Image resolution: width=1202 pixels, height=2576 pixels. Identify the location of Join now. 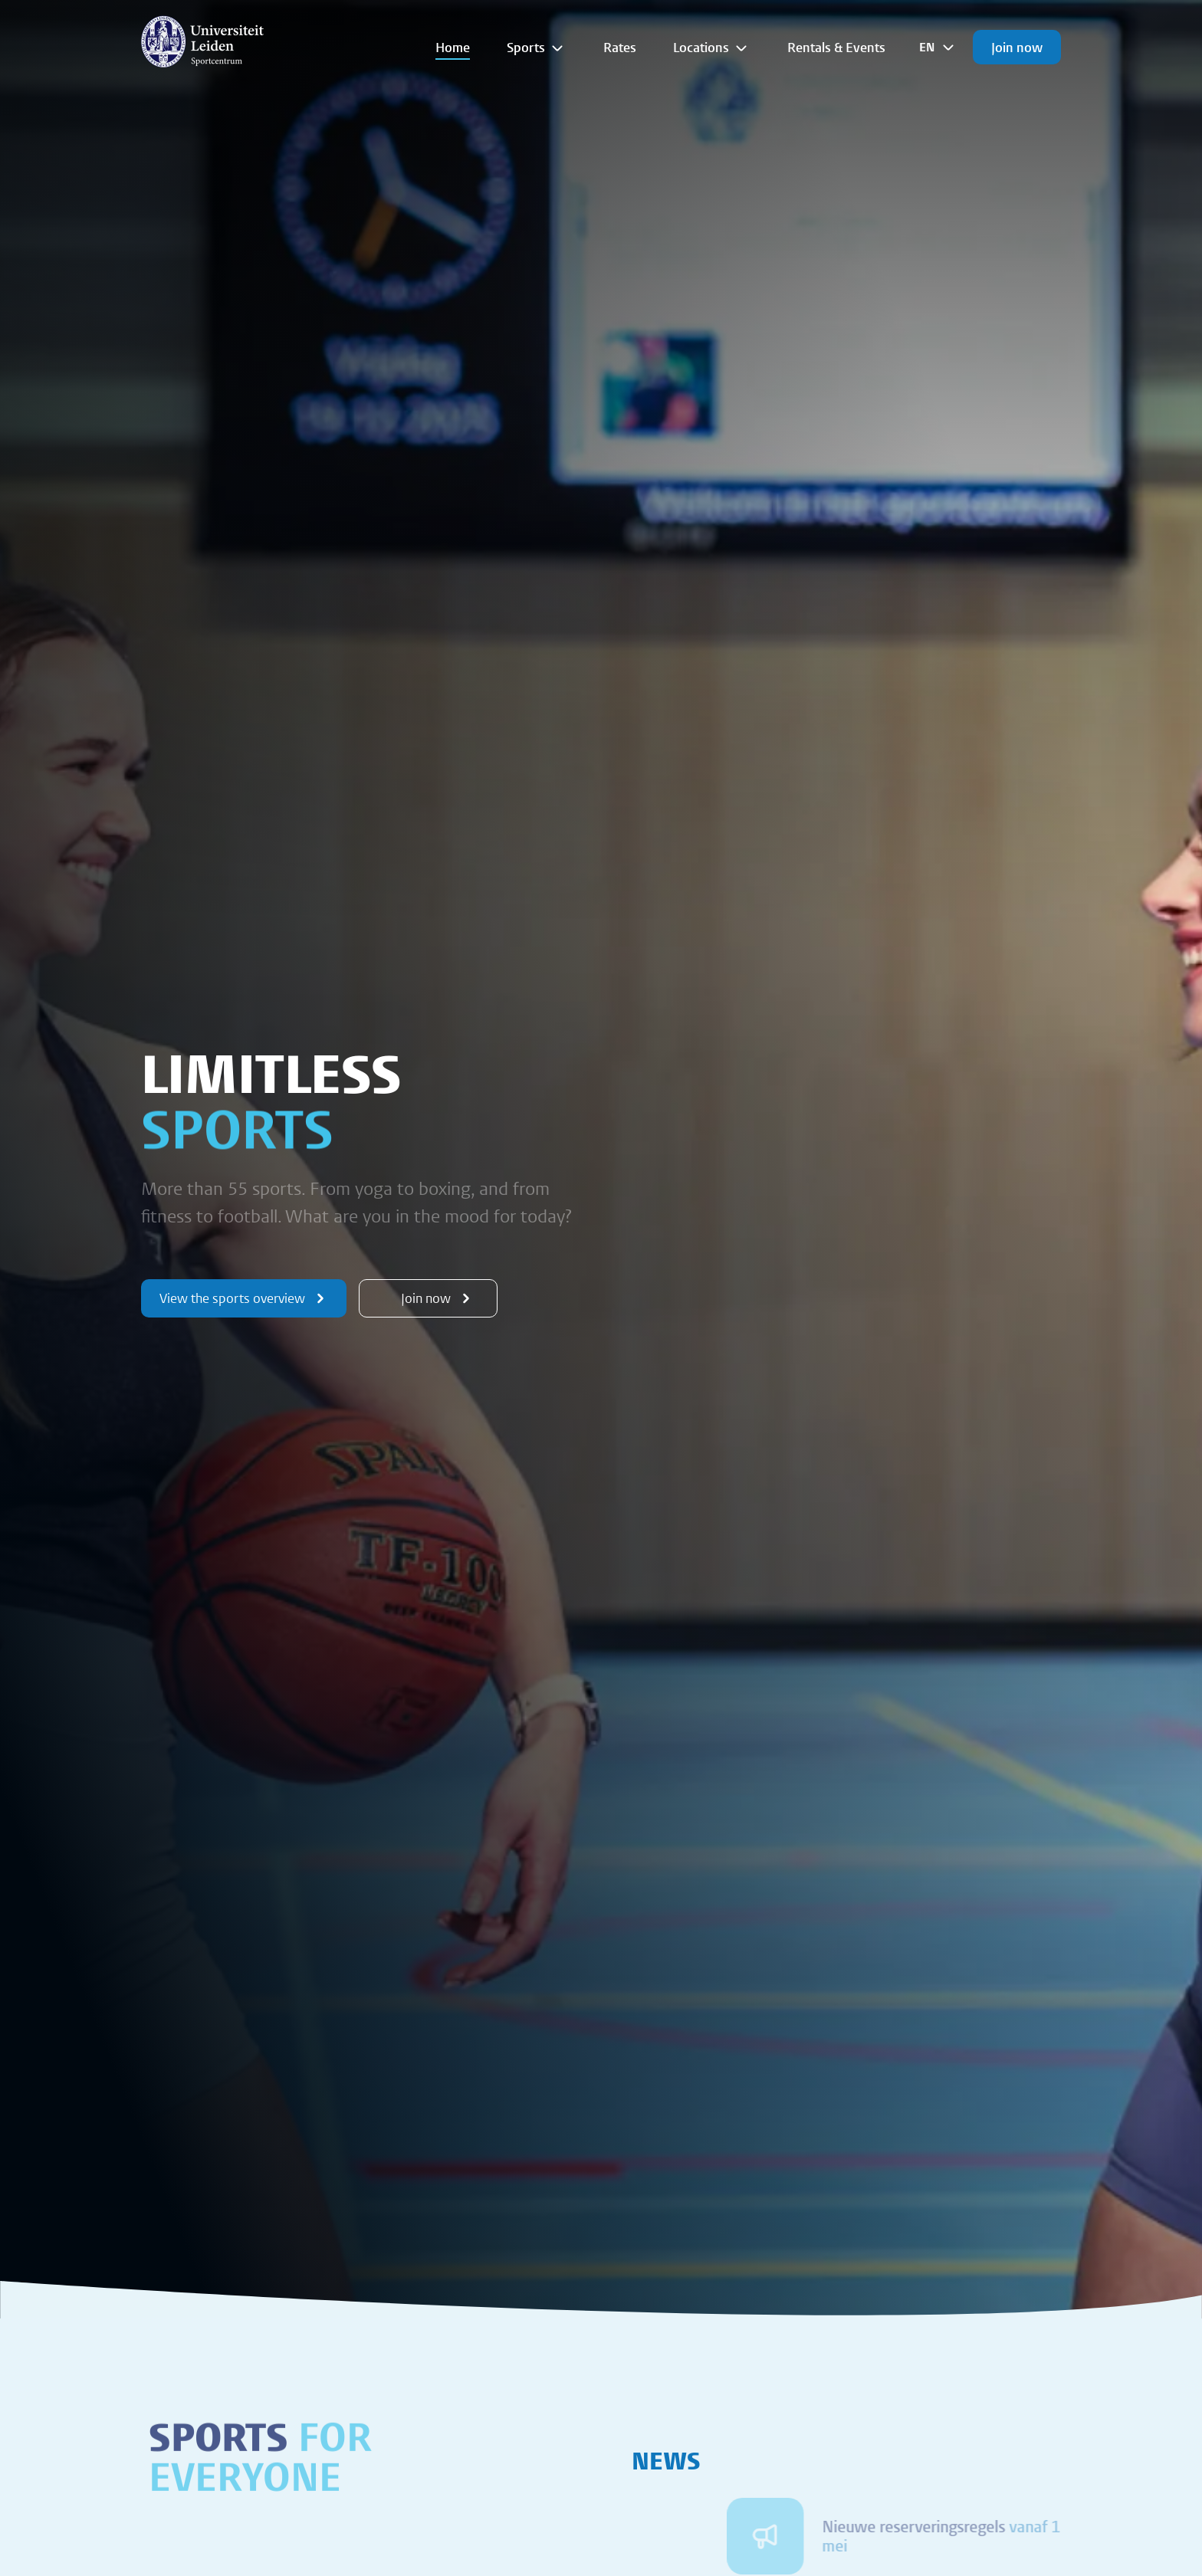
(1017, 47).